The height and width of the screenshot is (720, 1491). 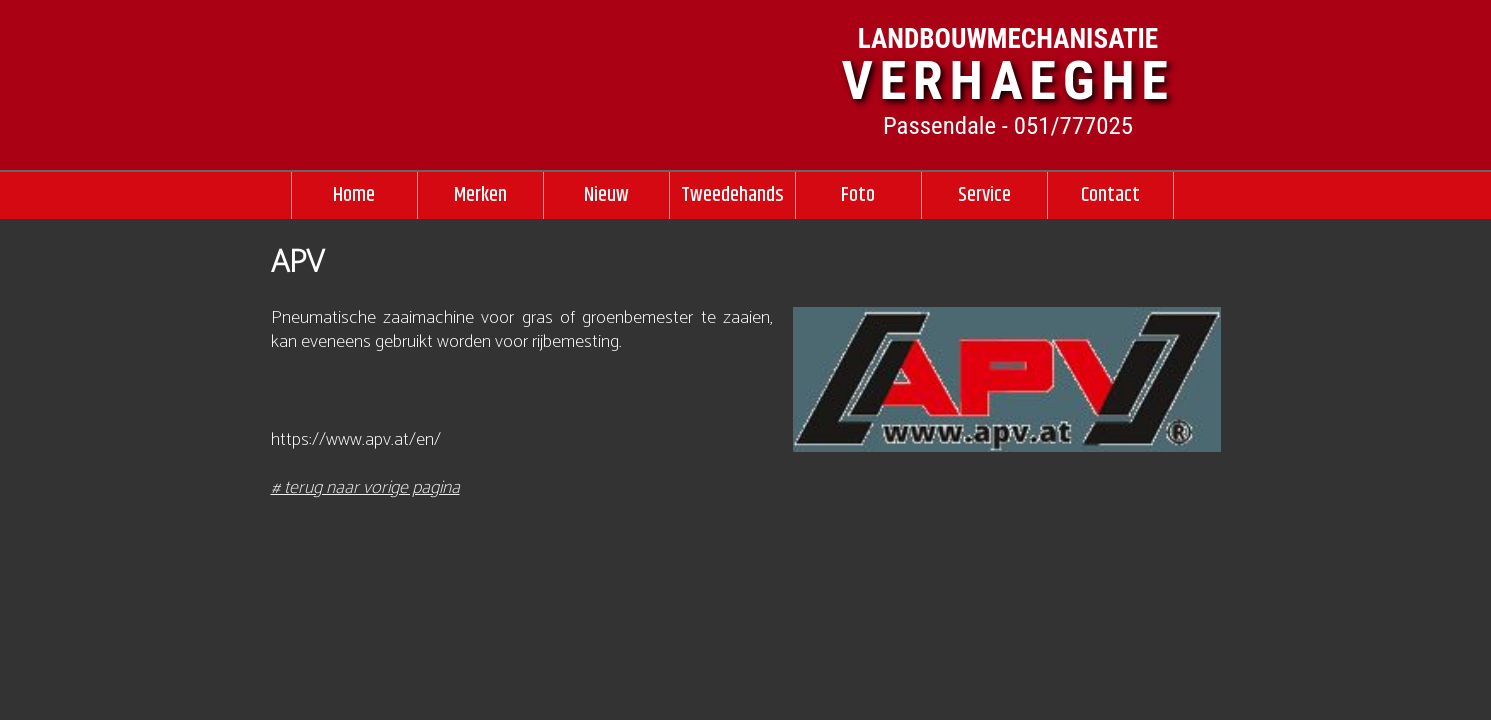 I want to click on Tweedehands, so click(x=732, y=195).